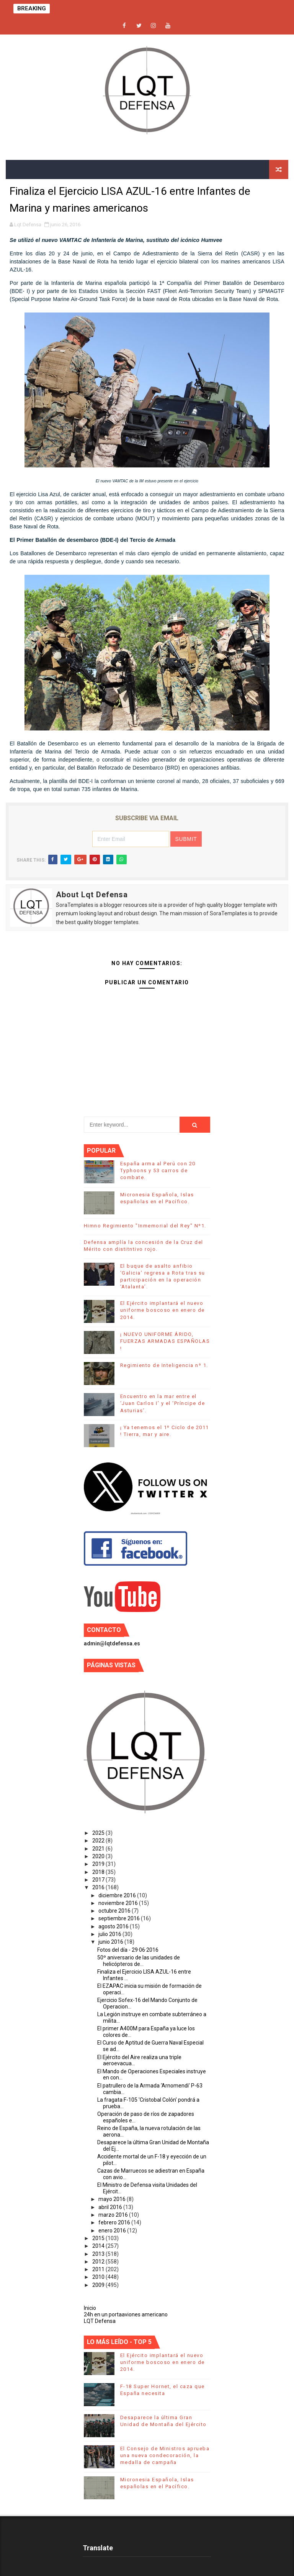 This screenshot has width=294, height=2576. Describe the element at coordinates (162, 1310) in the screenshot. I see `El Ejército implantará el nuevo uniforme boscoso en enero de 2014.` at that location.